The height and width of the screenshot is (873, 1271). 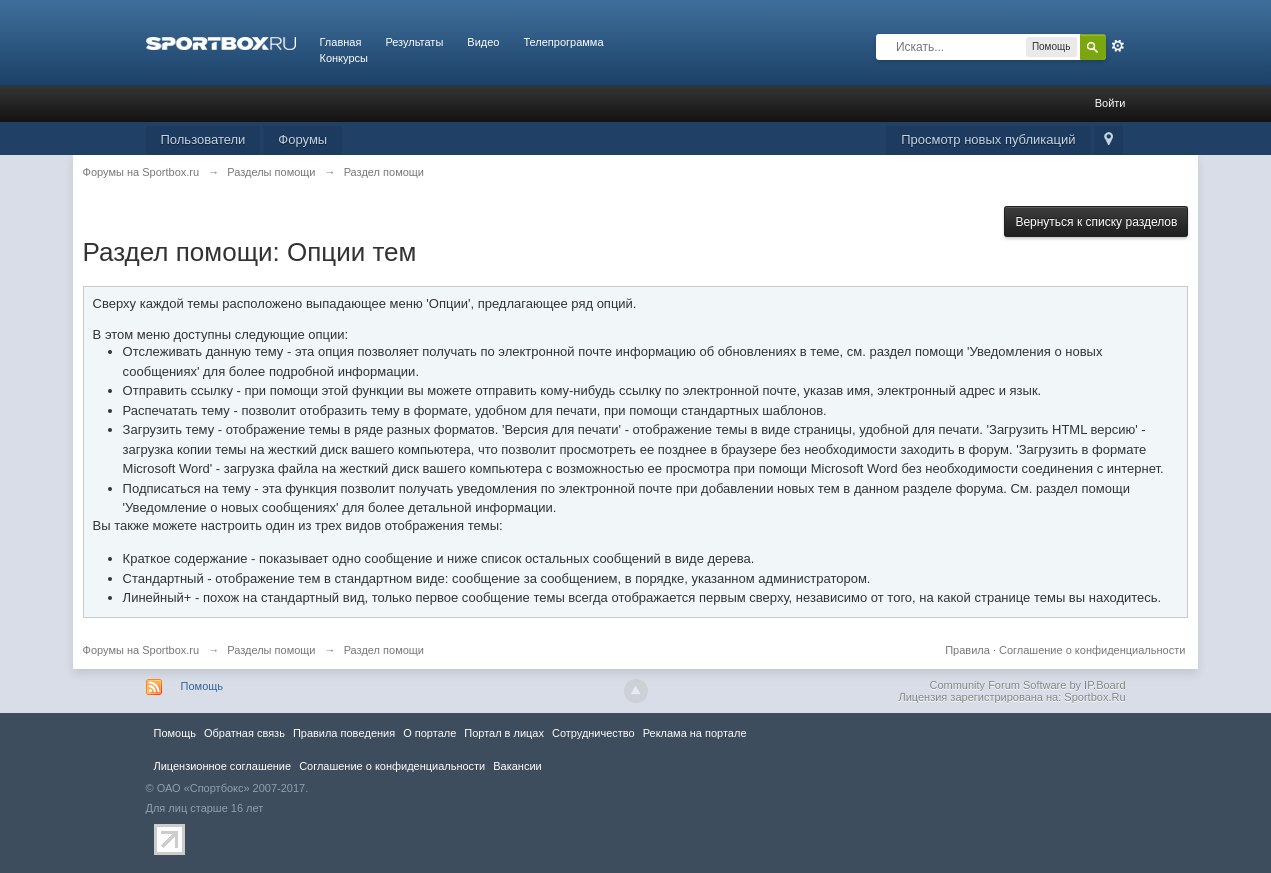 I want to click on Правила, so click(x=967, y=650).